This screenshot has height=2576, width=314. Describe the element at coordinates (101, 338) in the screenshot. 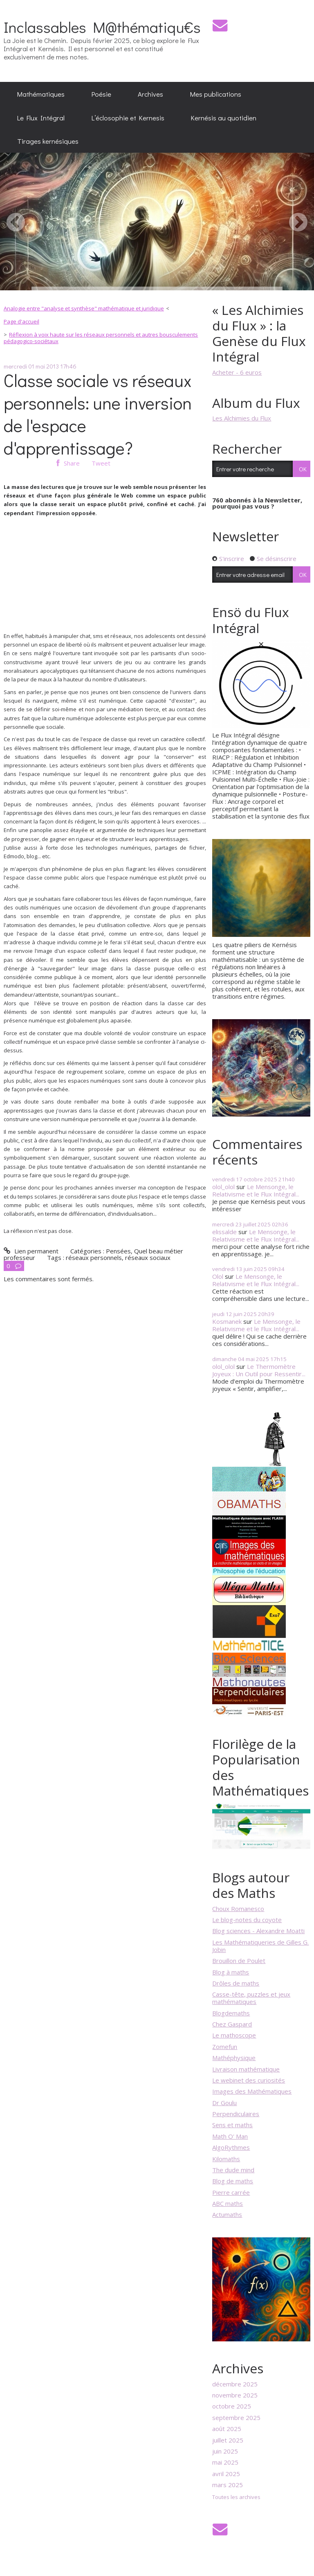

I see `Réflexion à voix haute sur les réseaux personnels et autres bousculements pédagogico-sociétaux` at that location.